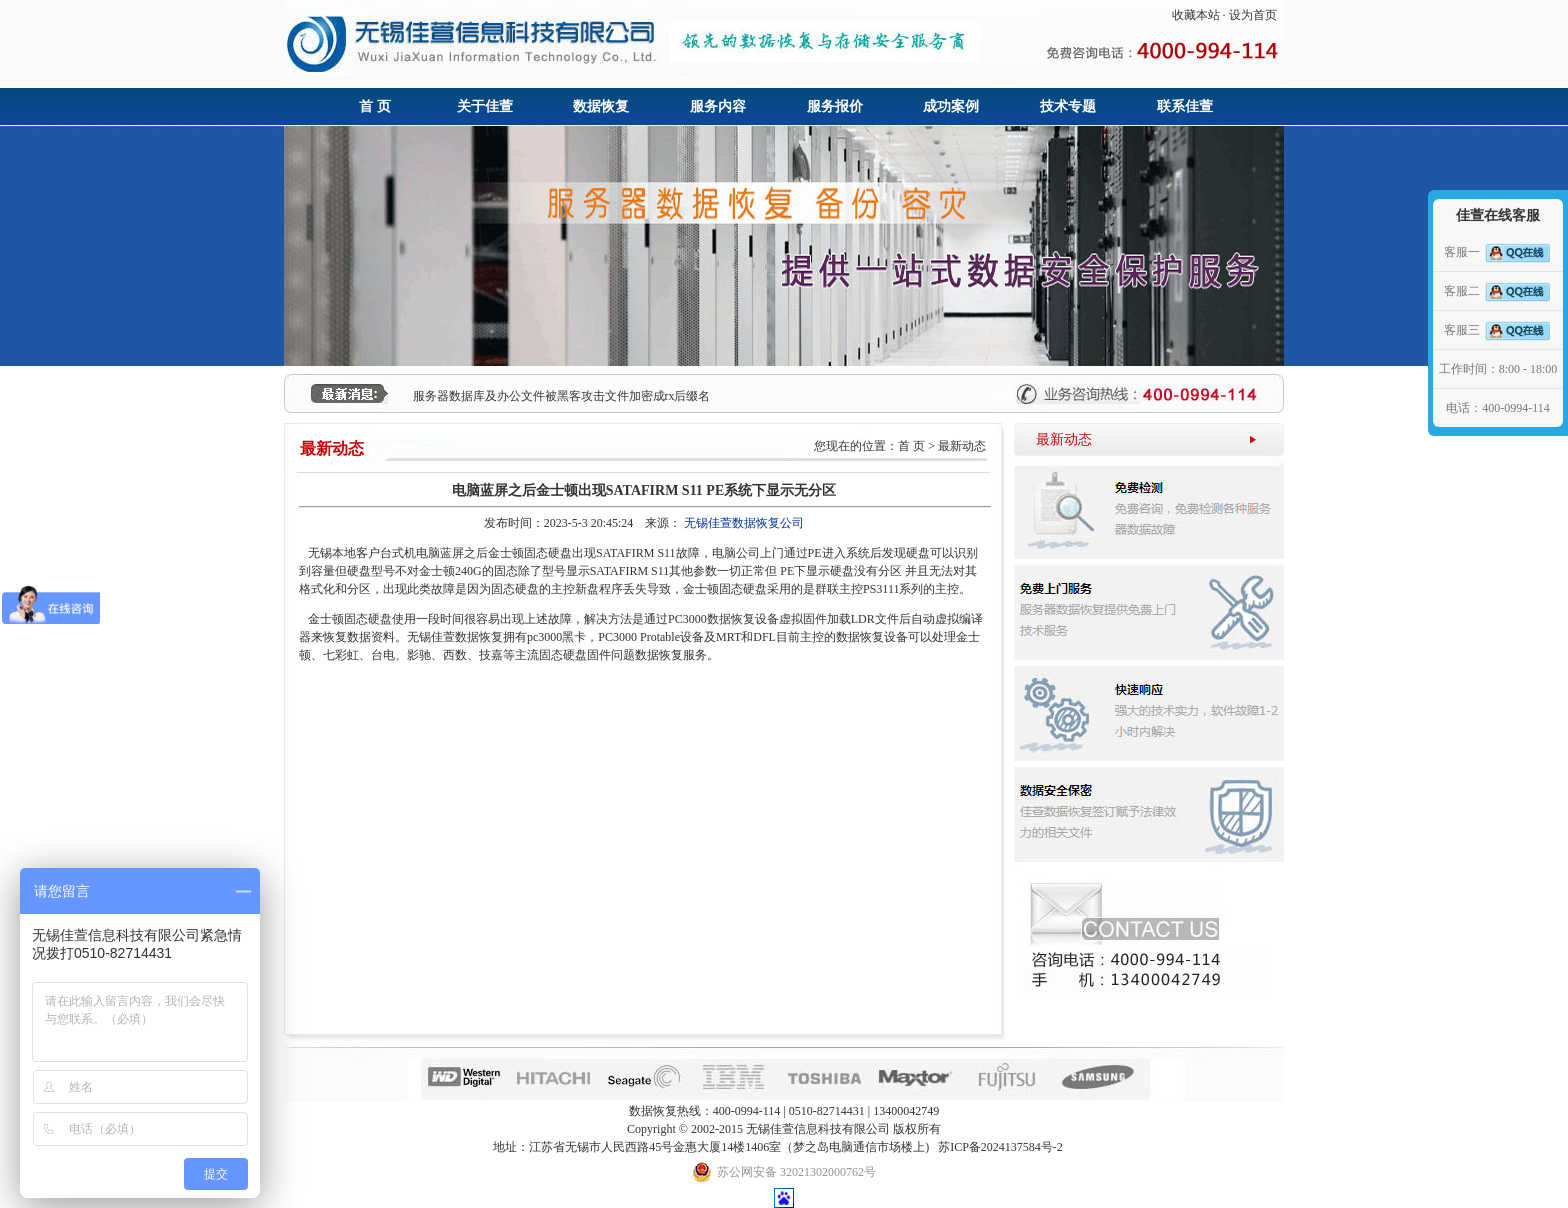 This screenshot has height=1208, width=1568. What do you see at coordinates (375, 106) in the screenshot?
I see `首 页` at bounding box center [375, 106].